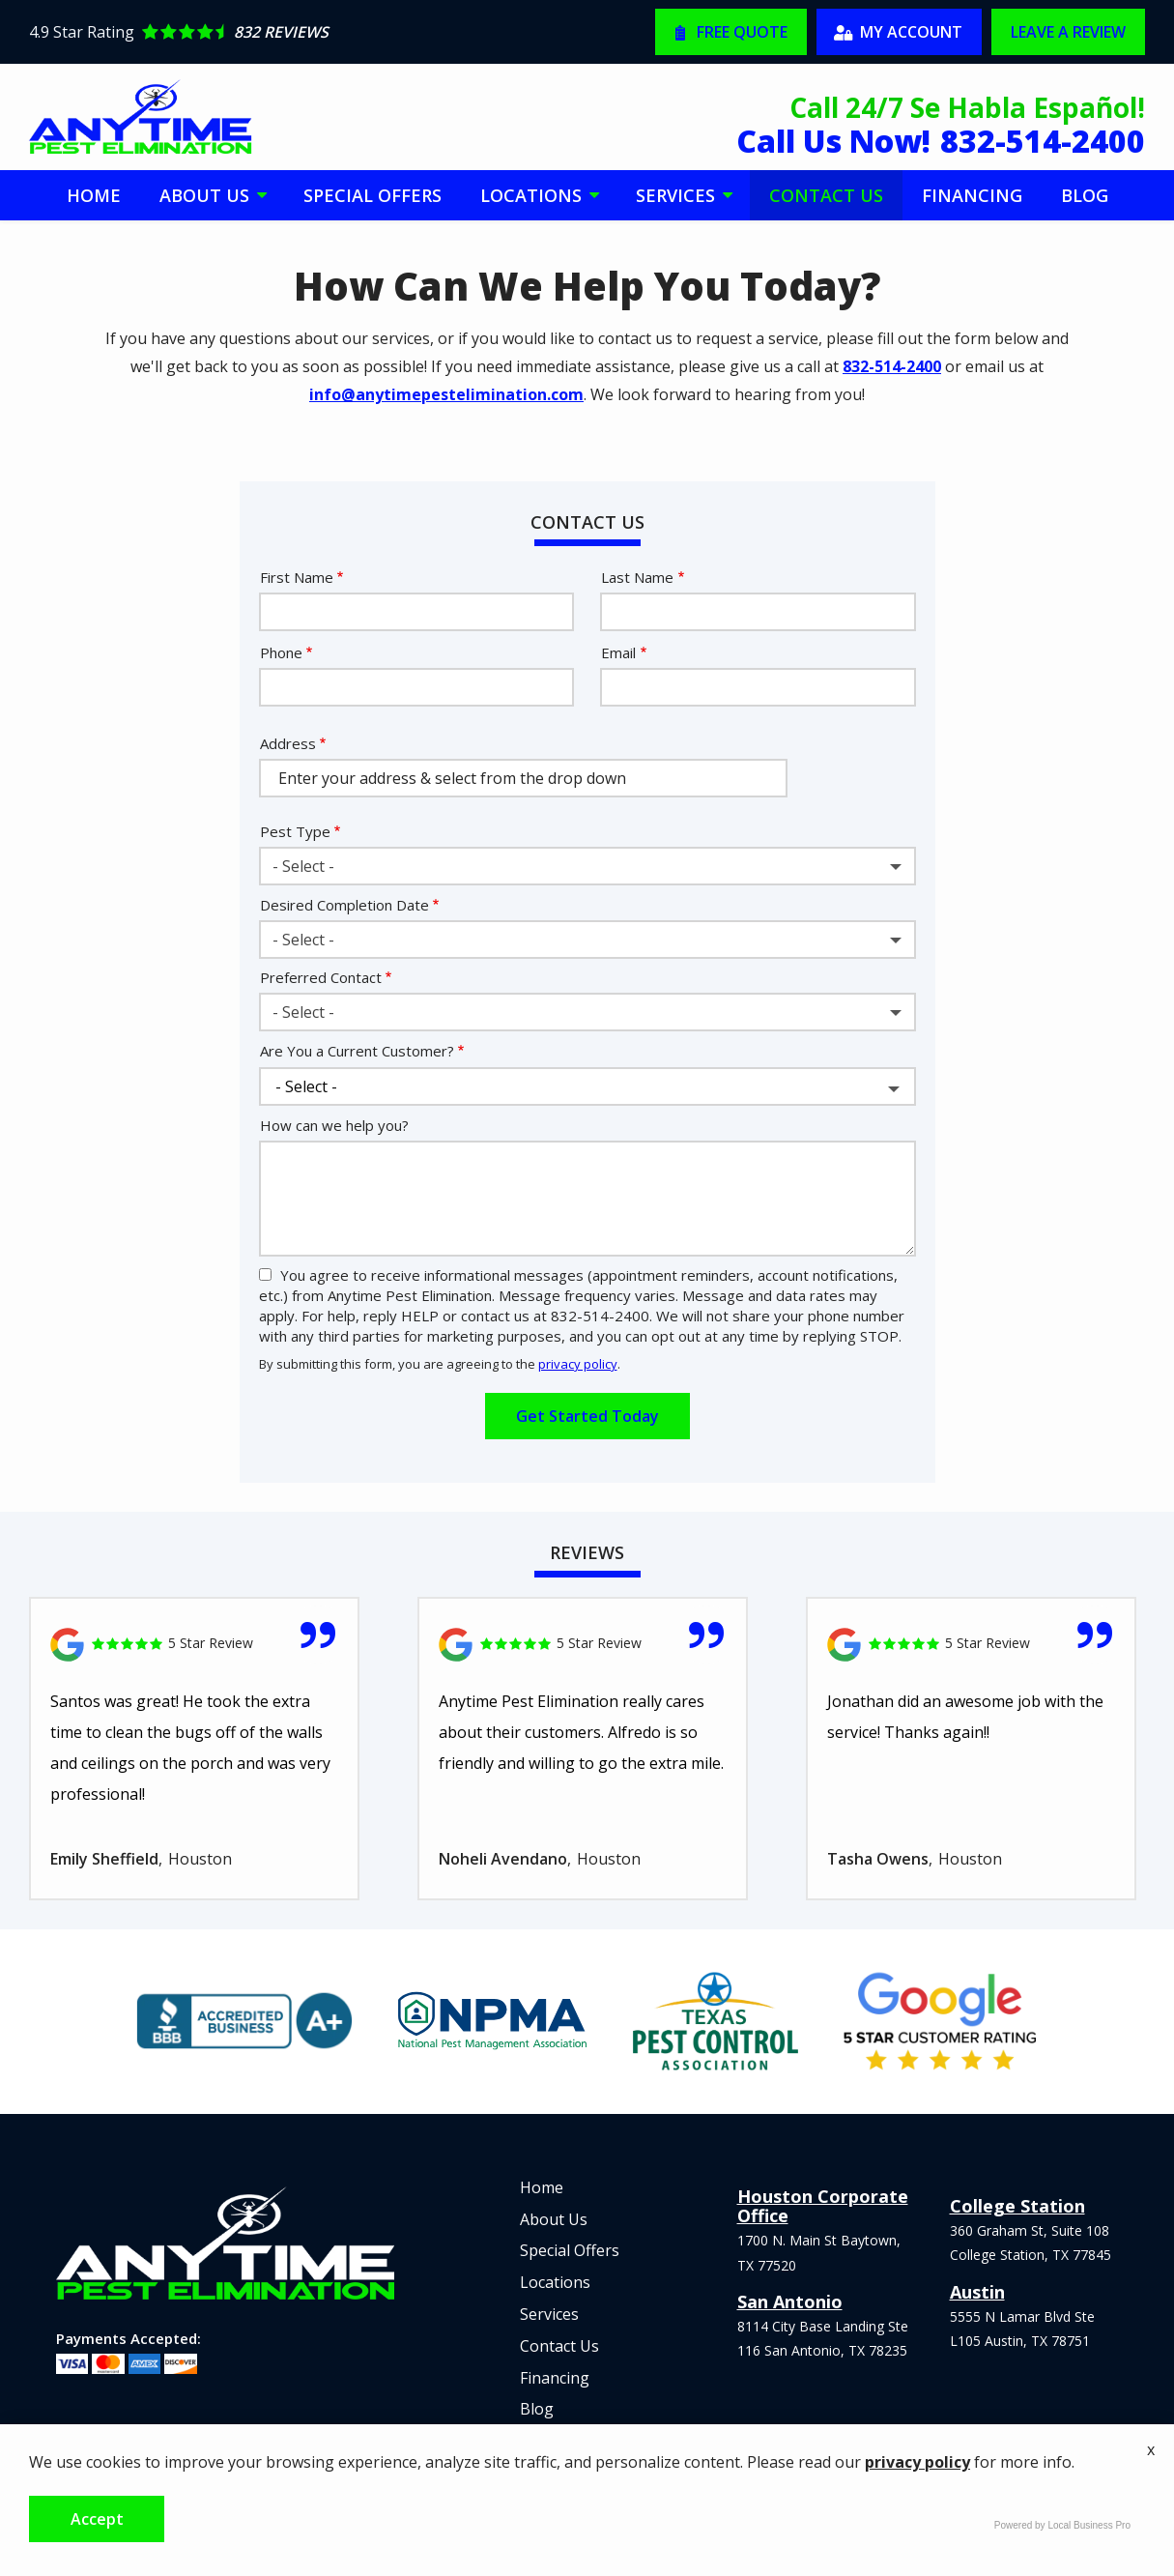 The width and height of the screenshot is (1174, 2576). I want to click on Desired Completion Date, so click(344, 904).